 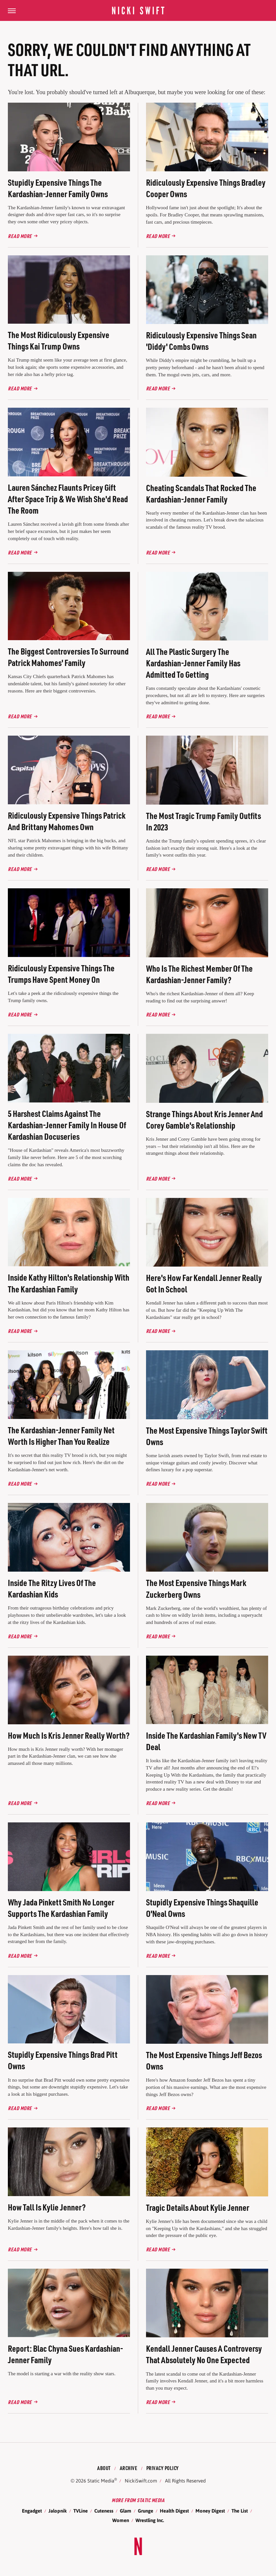 I want to click on Ridiculously Expensive Things The Trumps Have Spent Money On, so click(x=61, y=973).